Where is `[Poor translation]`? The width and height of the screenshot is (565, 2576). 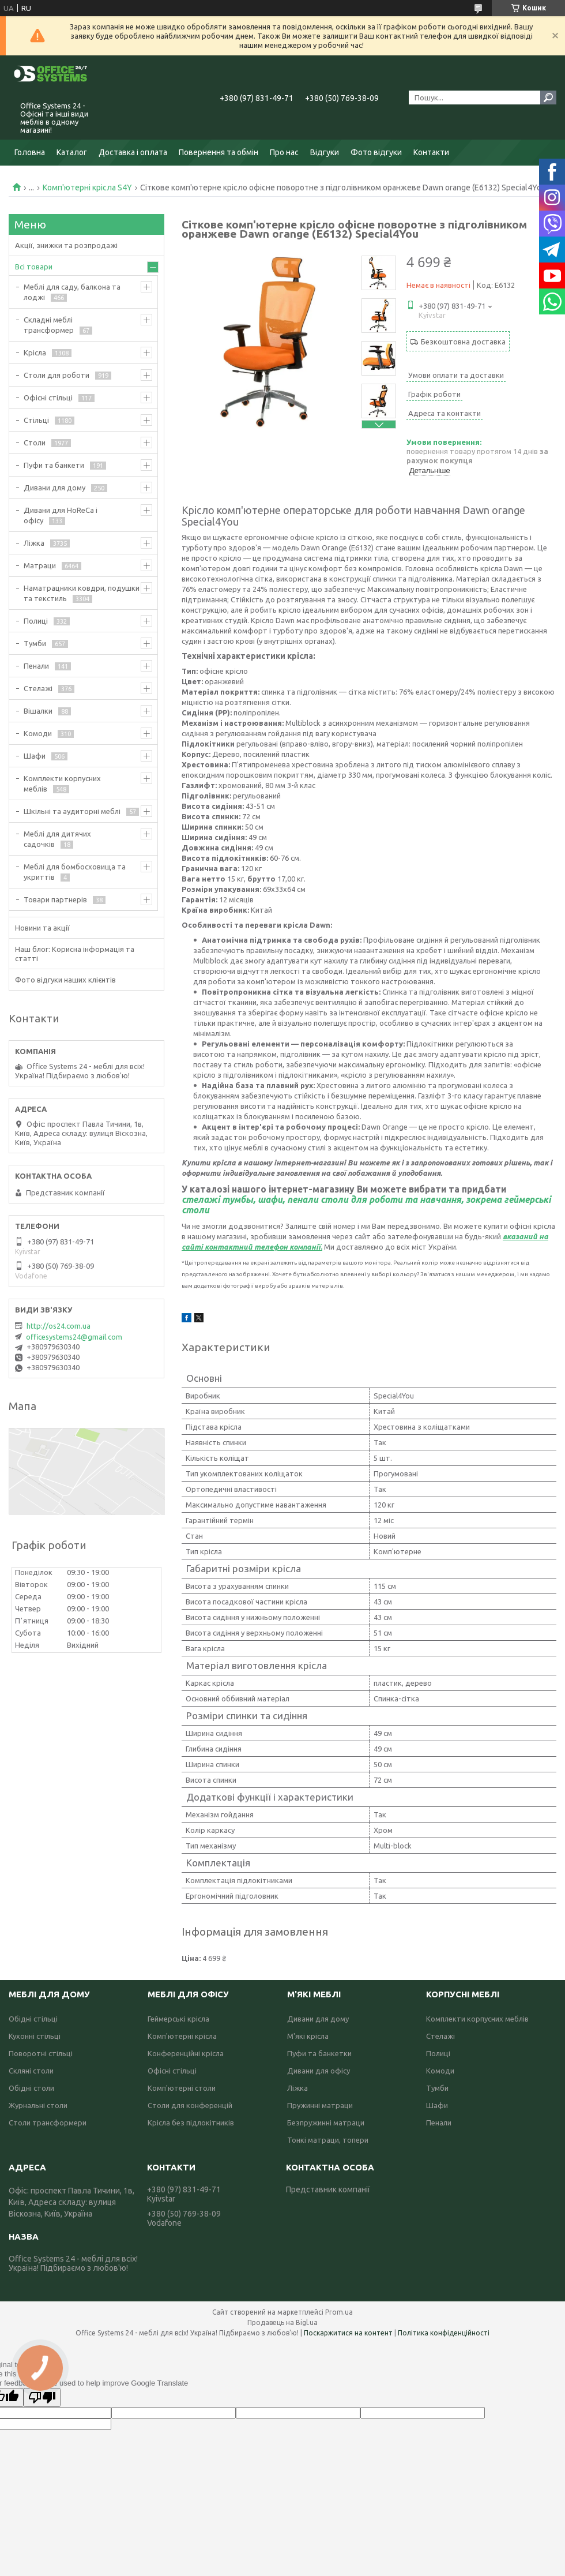 [Poor translation] is located at coordinates (42, 2397).